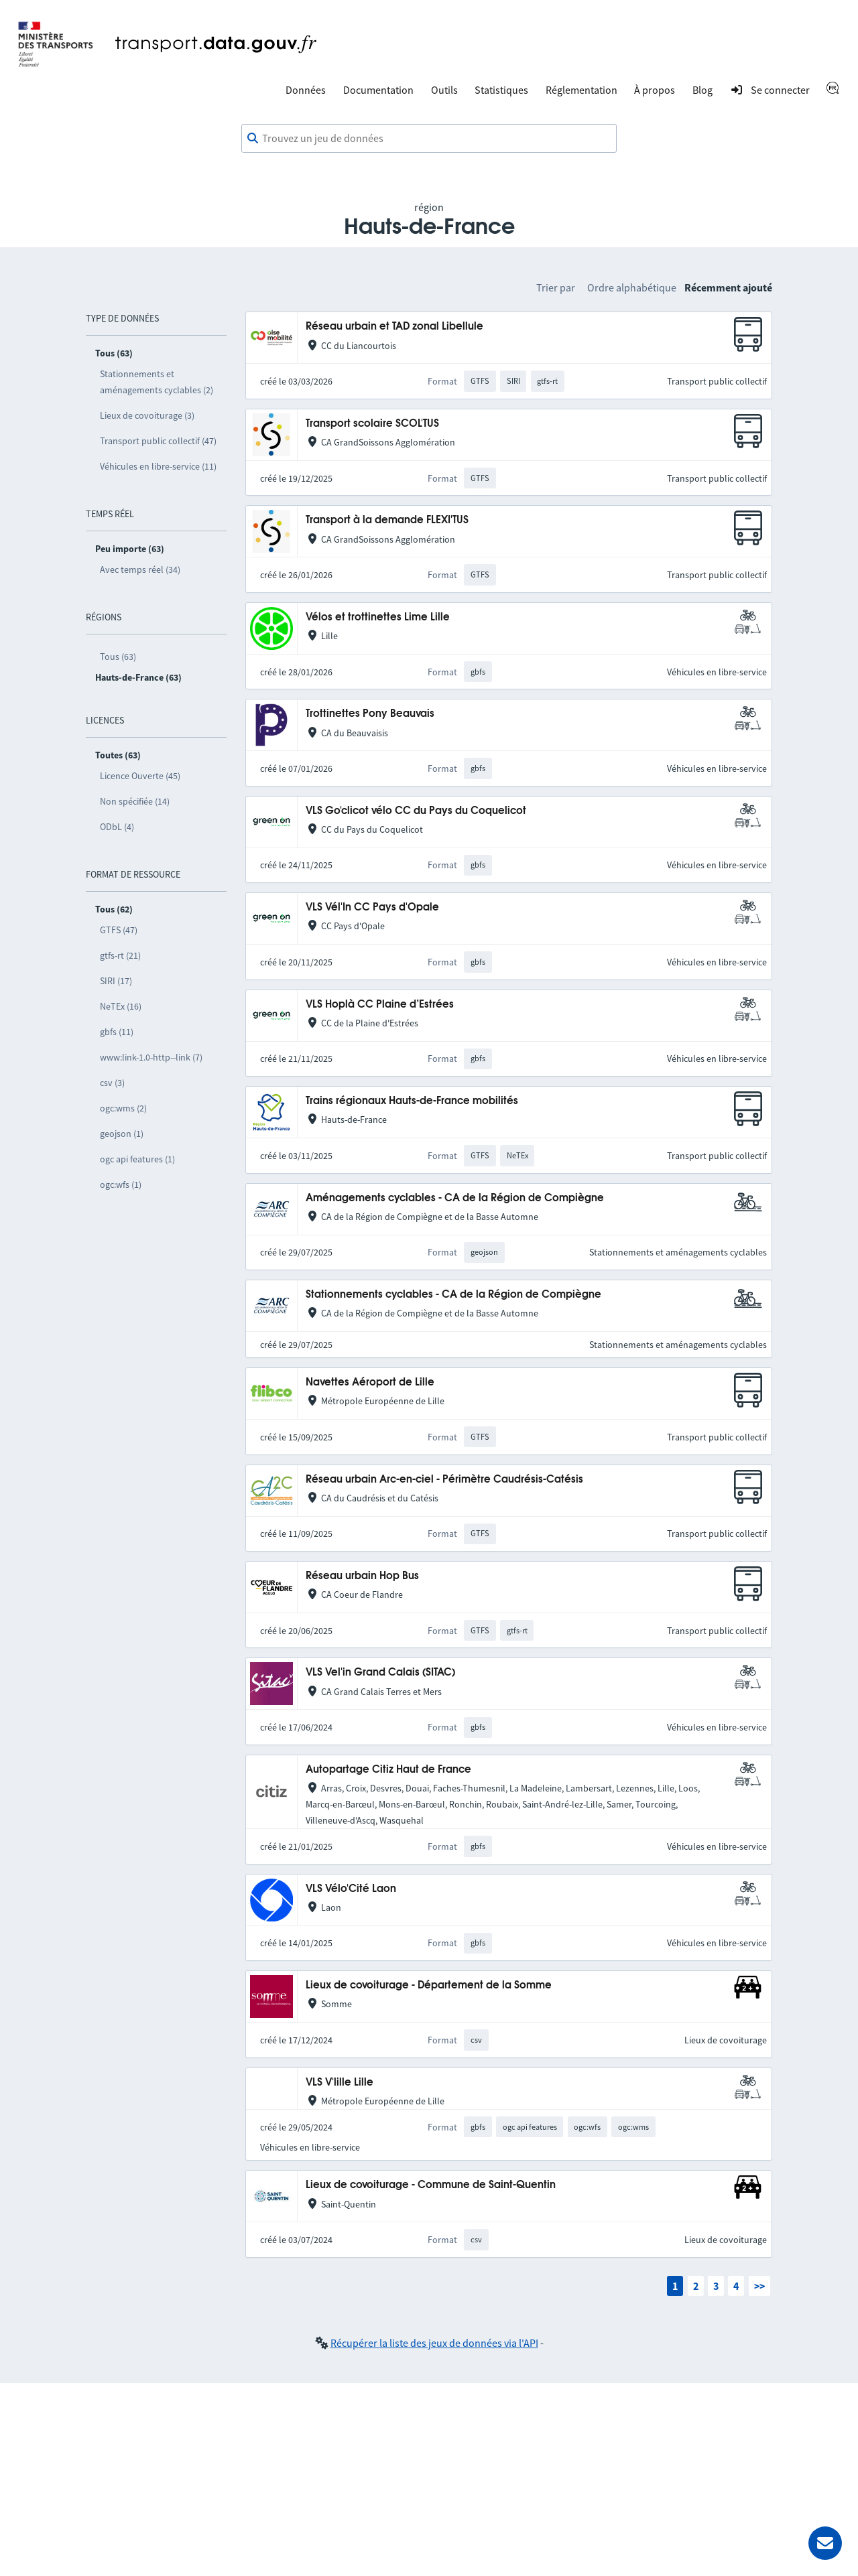 Image resolution: width=858 pixels, height=2576 pixels. What do you see at coordinates (306, 89) in the screenshot?
I see `Données` at bounding box center [306, 89].